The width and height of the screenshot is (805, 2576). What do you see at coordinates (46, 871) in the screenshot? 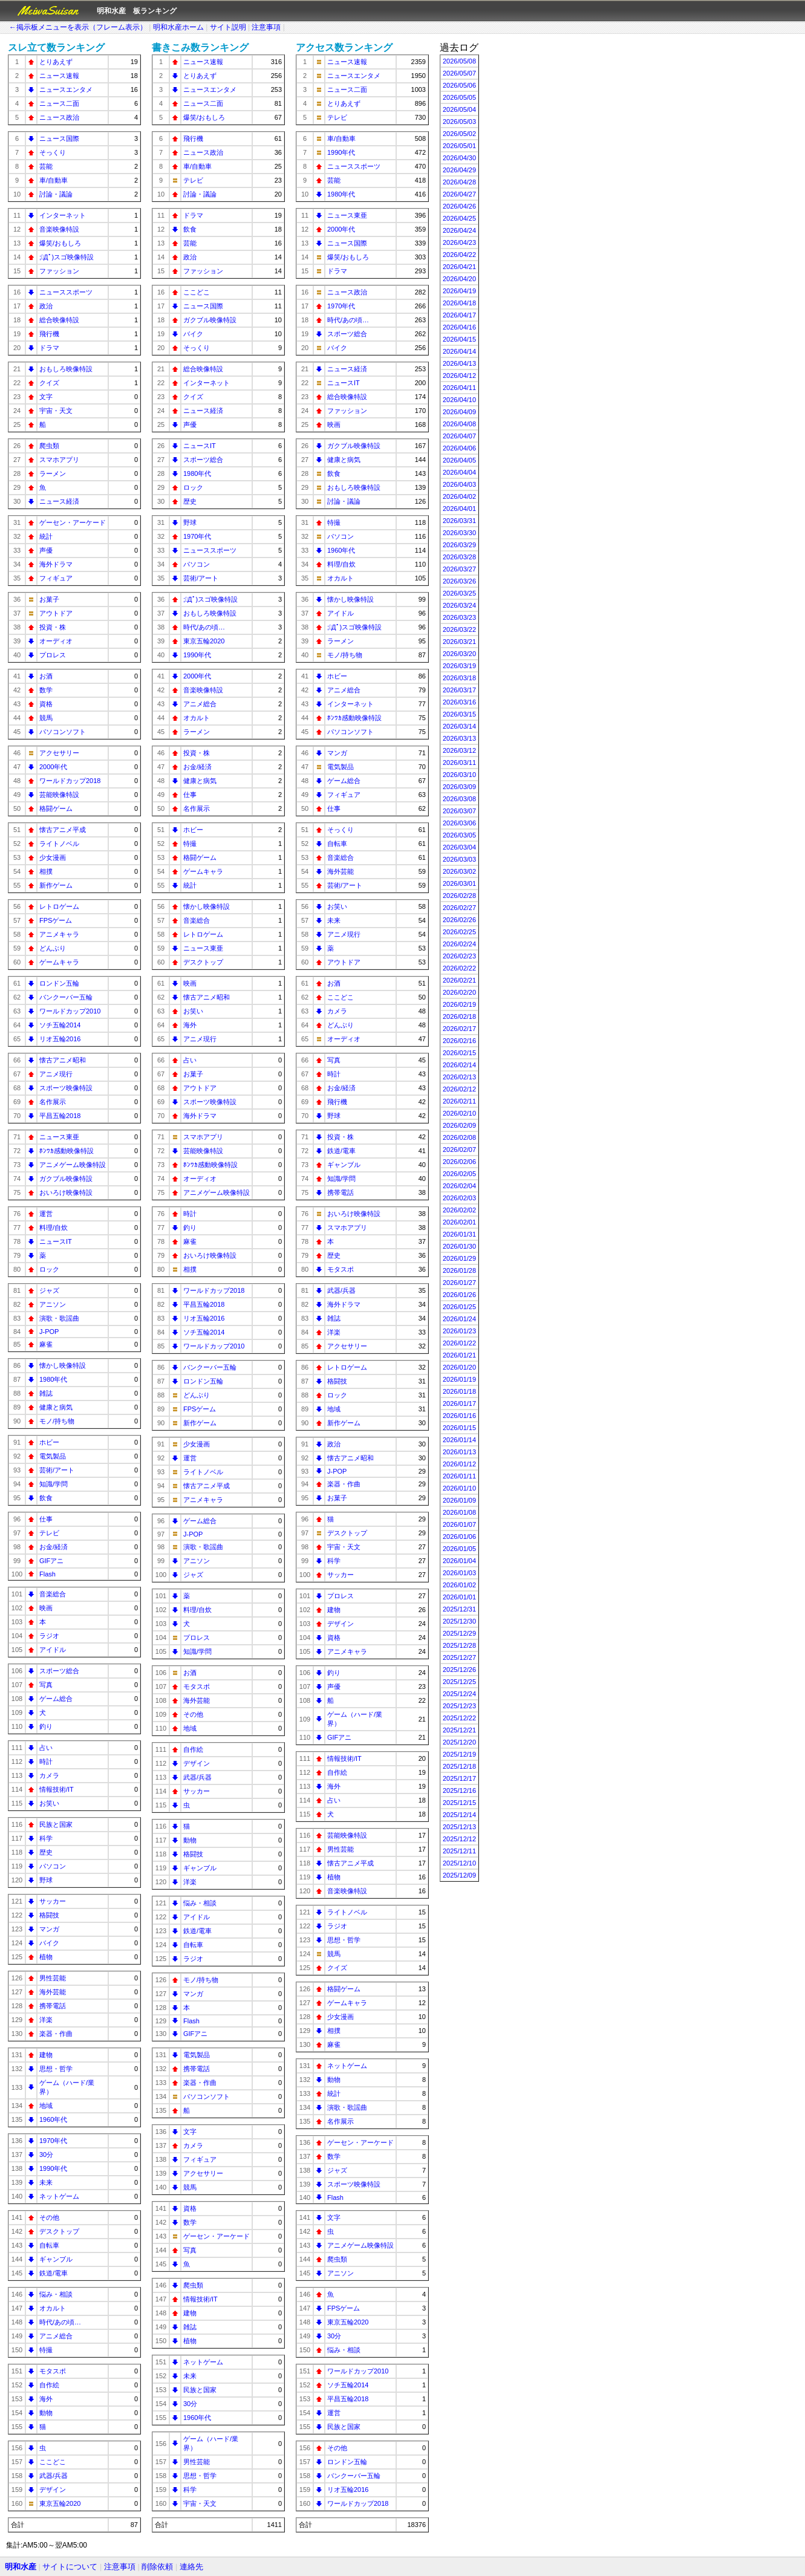
I see `相撲` at bounding box center [46, 871].